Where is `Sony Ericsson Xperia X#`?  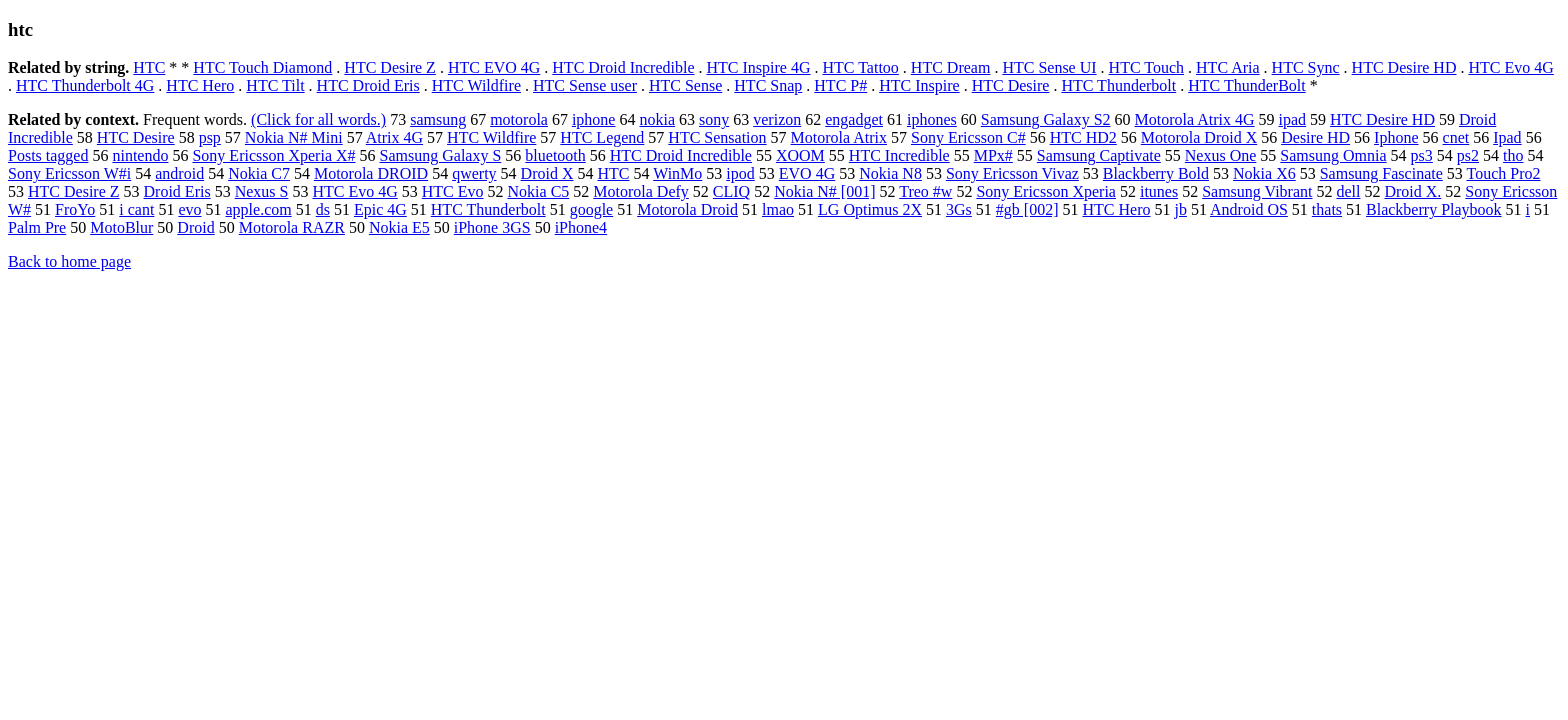 Sony Ericsson Xperia X# is located at coordinates (273, 155).